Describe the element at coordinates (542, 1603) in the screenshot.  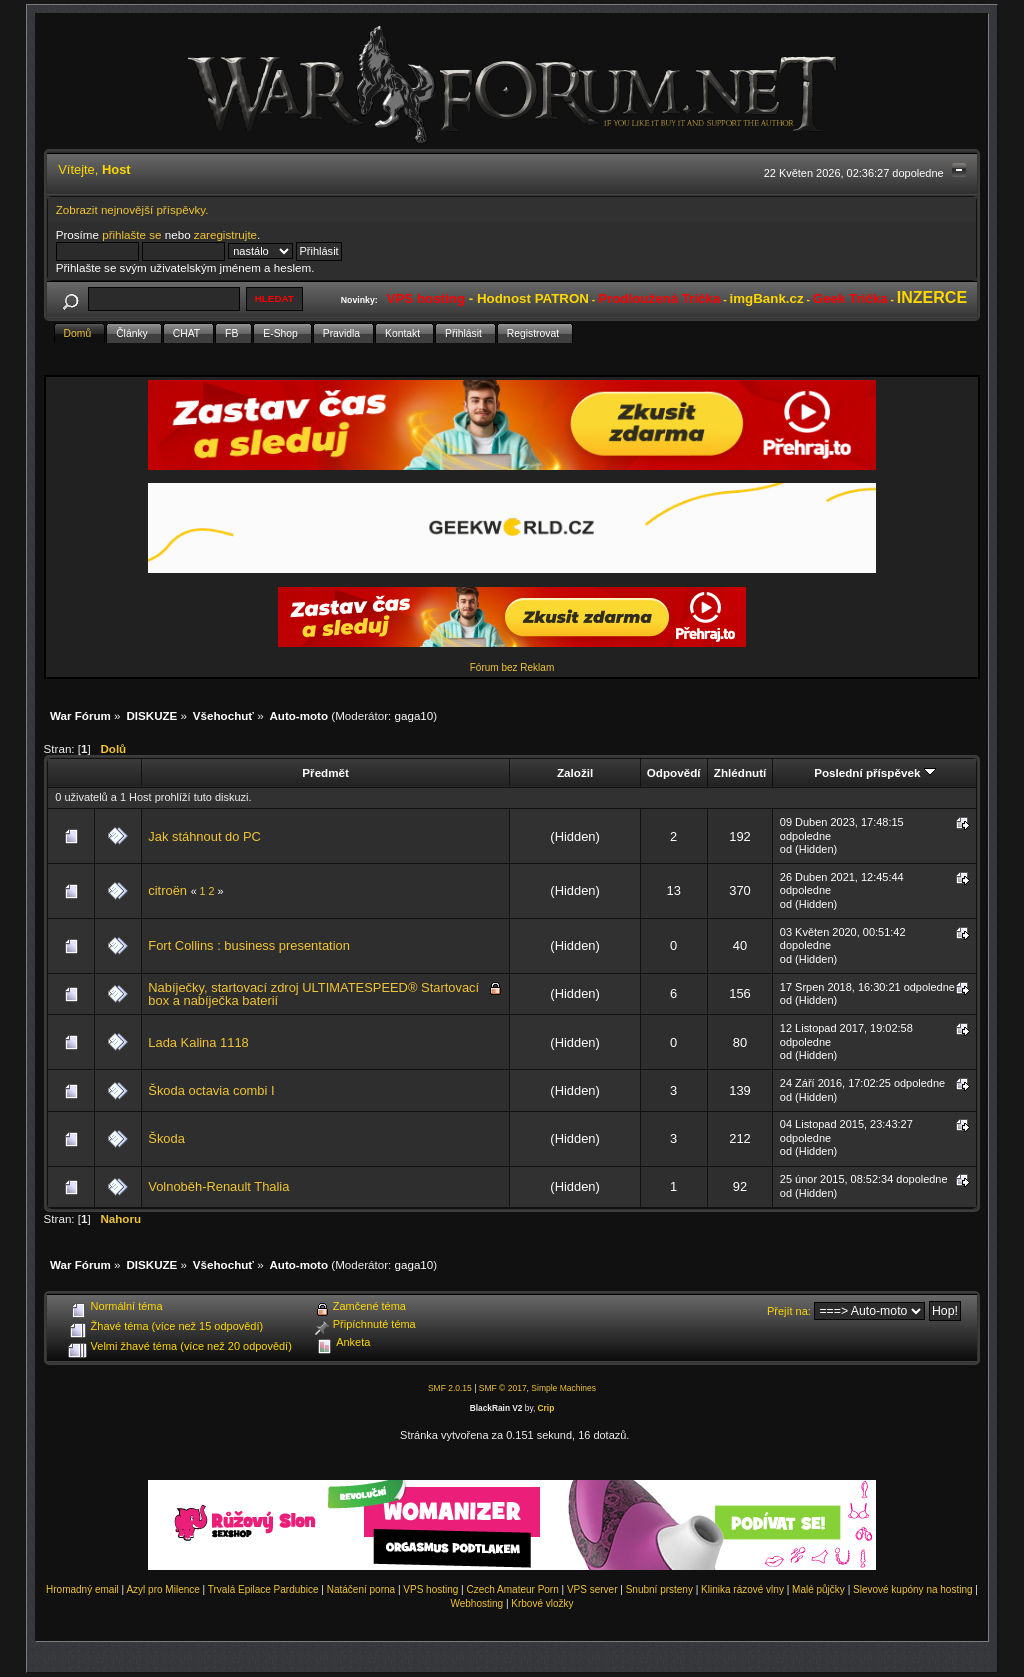
I see `Krbové vložky` at that location.